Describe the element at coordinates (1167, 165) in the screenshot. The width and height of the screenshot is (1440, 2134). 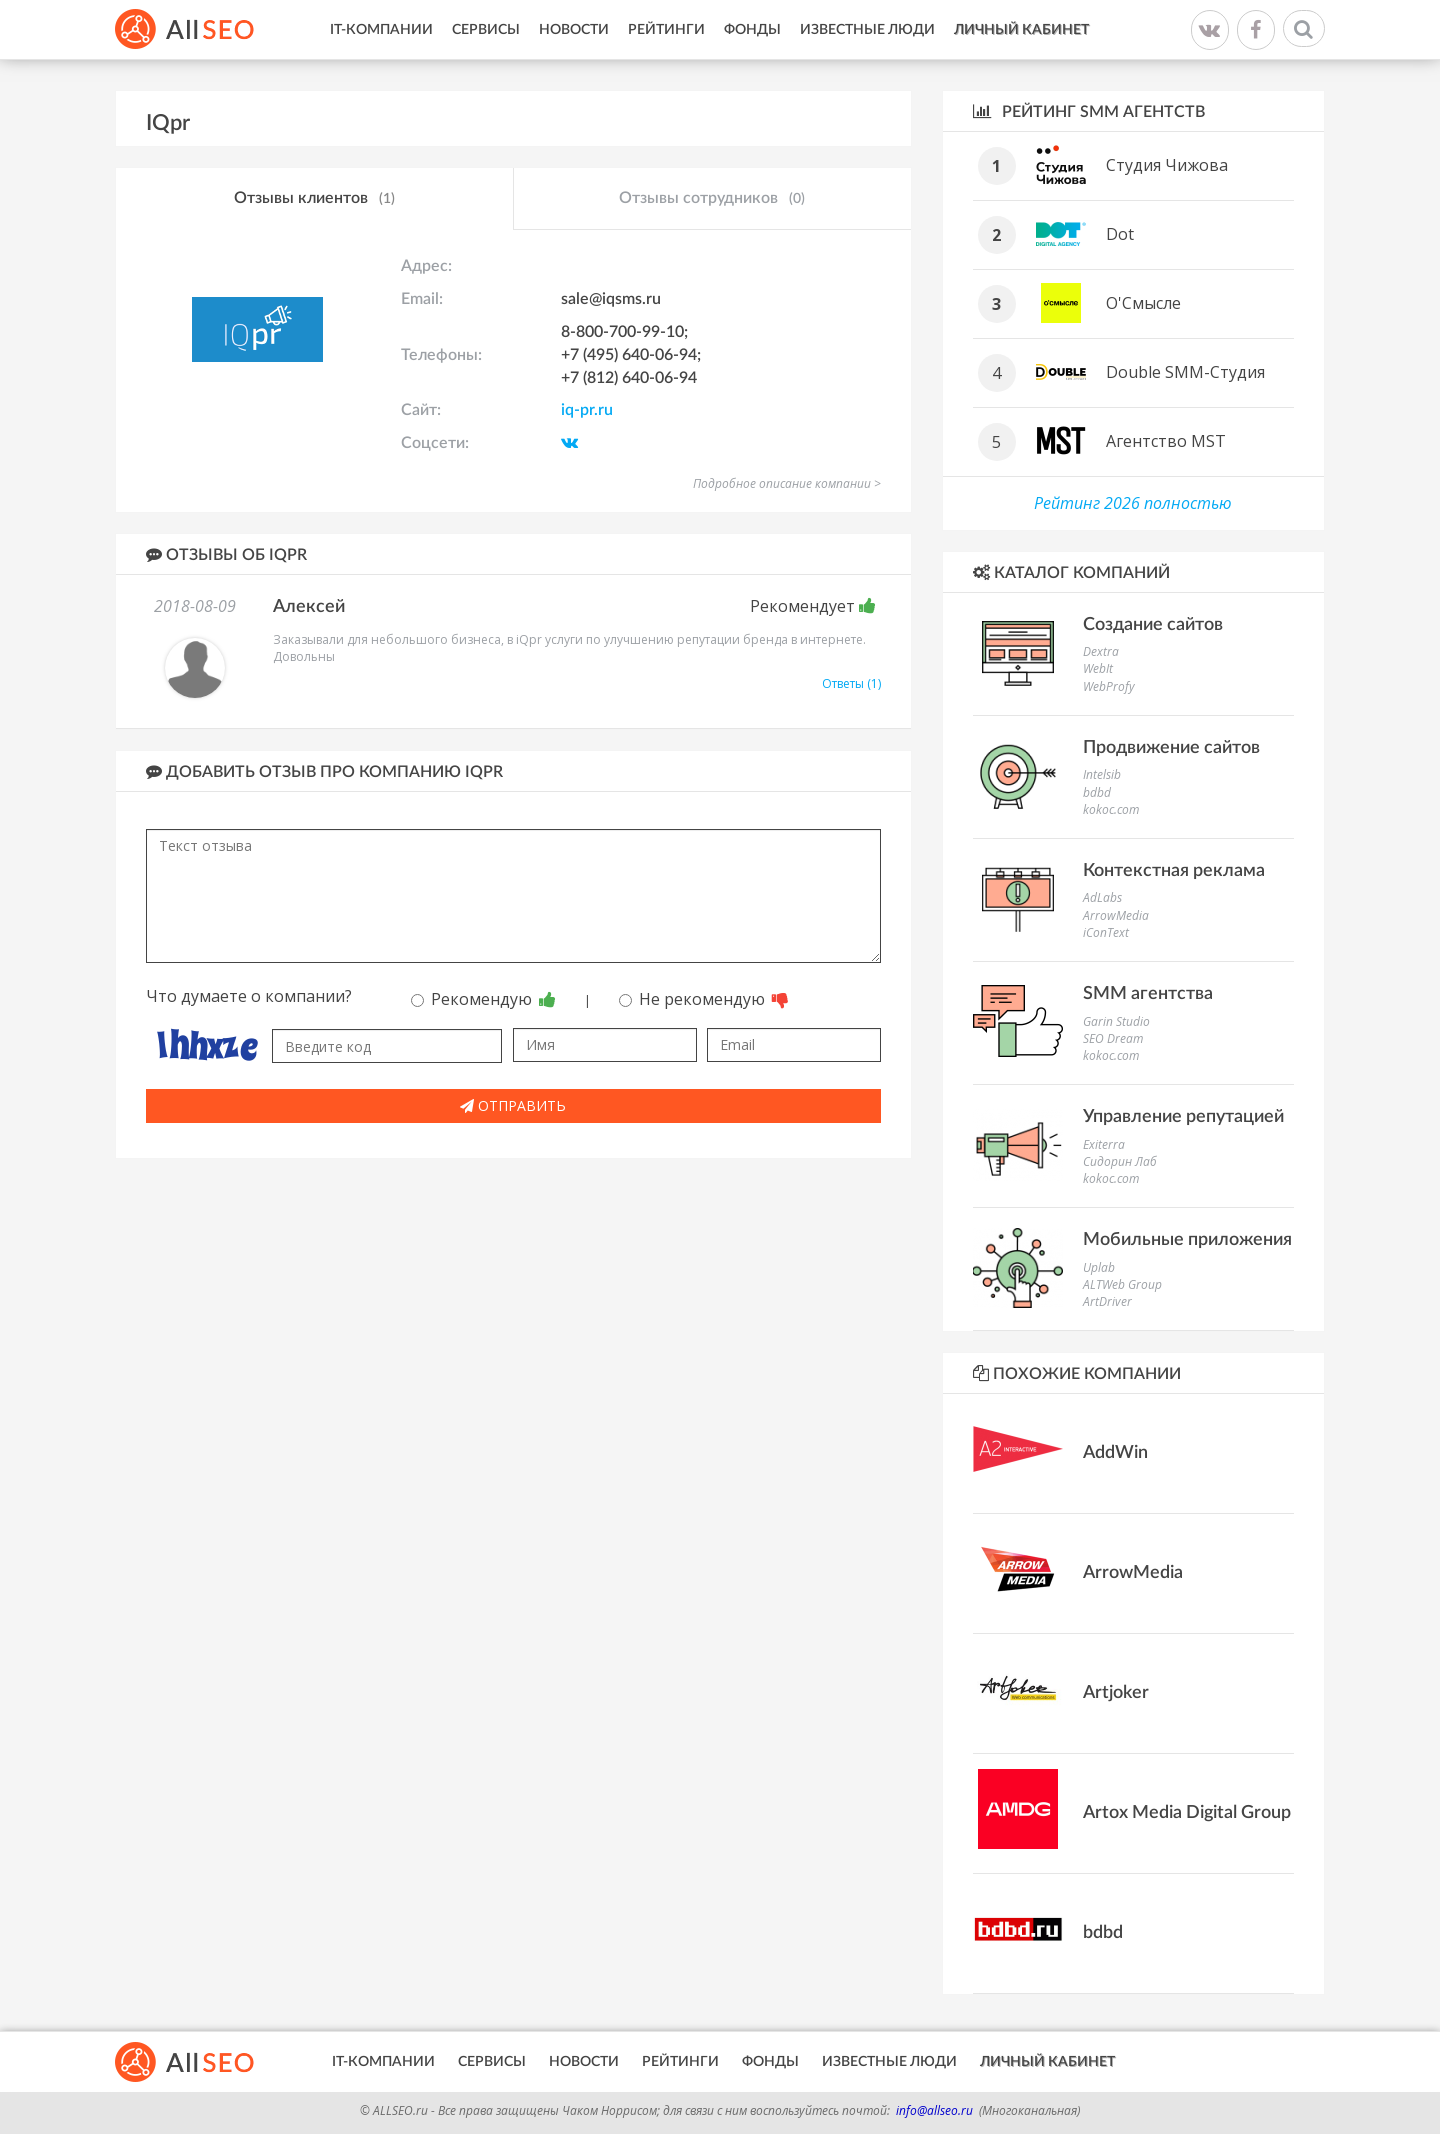
I see `Студия Чижова` at that location.